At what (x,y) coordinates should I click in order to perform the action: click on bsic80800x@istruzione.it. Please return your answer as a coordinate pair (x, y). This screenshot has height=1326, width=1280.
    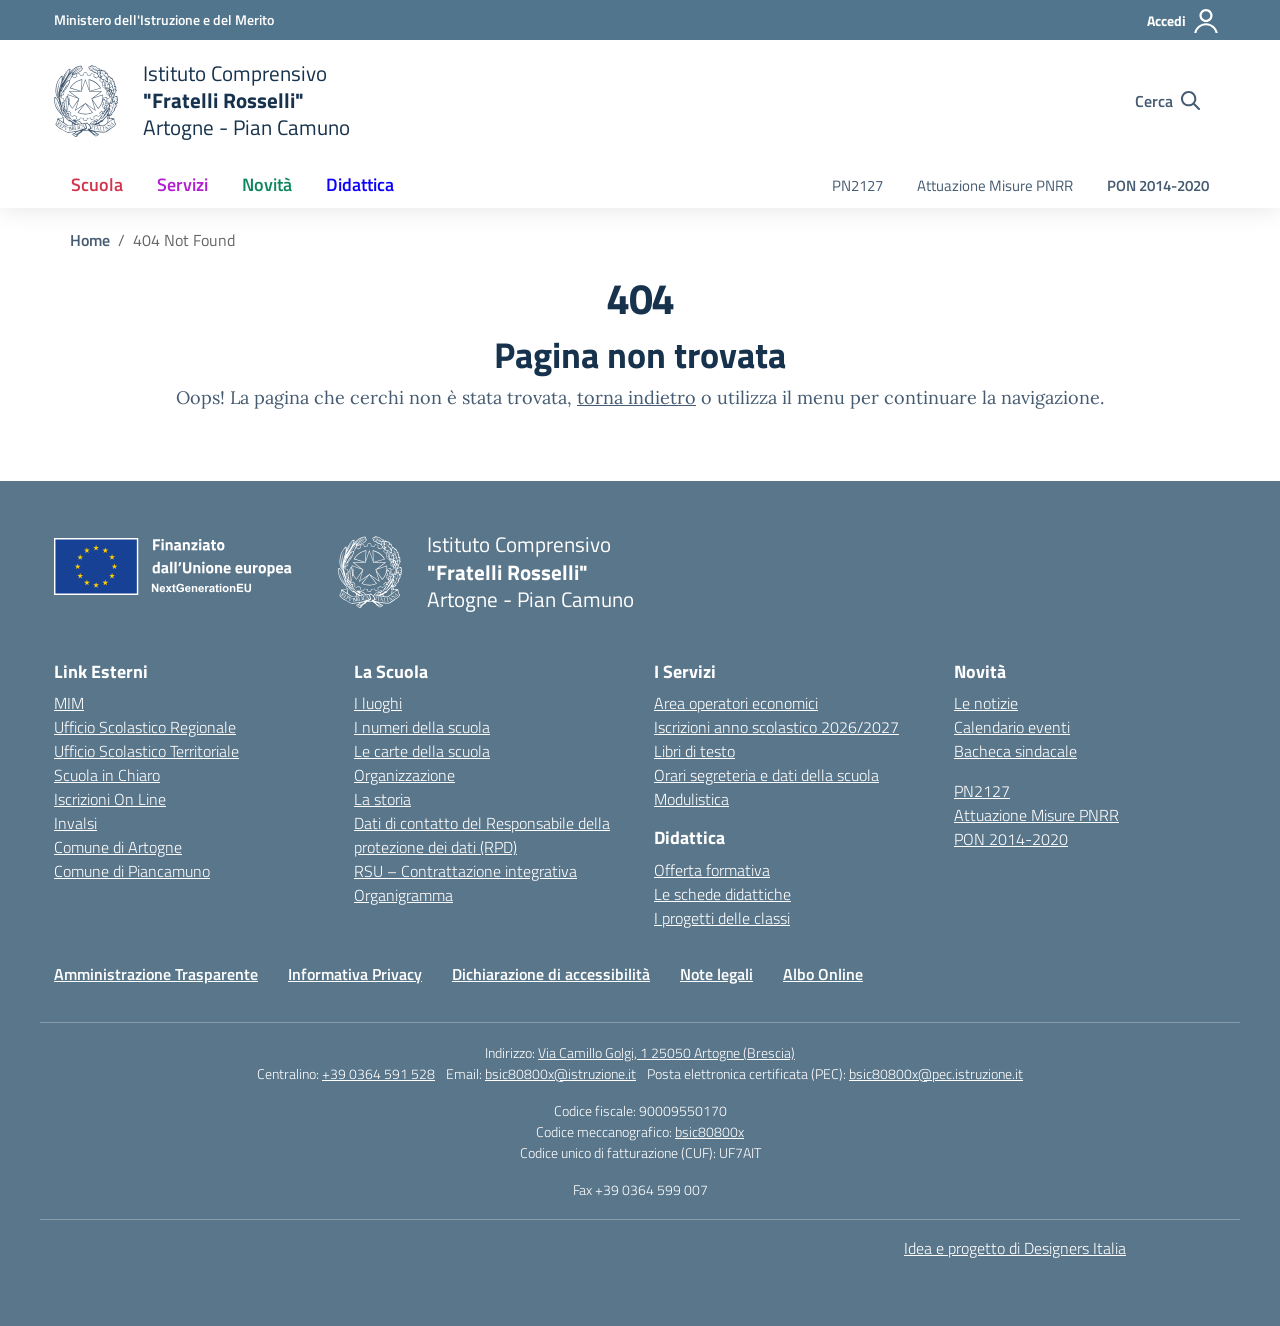
    Looking at the image, I should click on (560, 1073).